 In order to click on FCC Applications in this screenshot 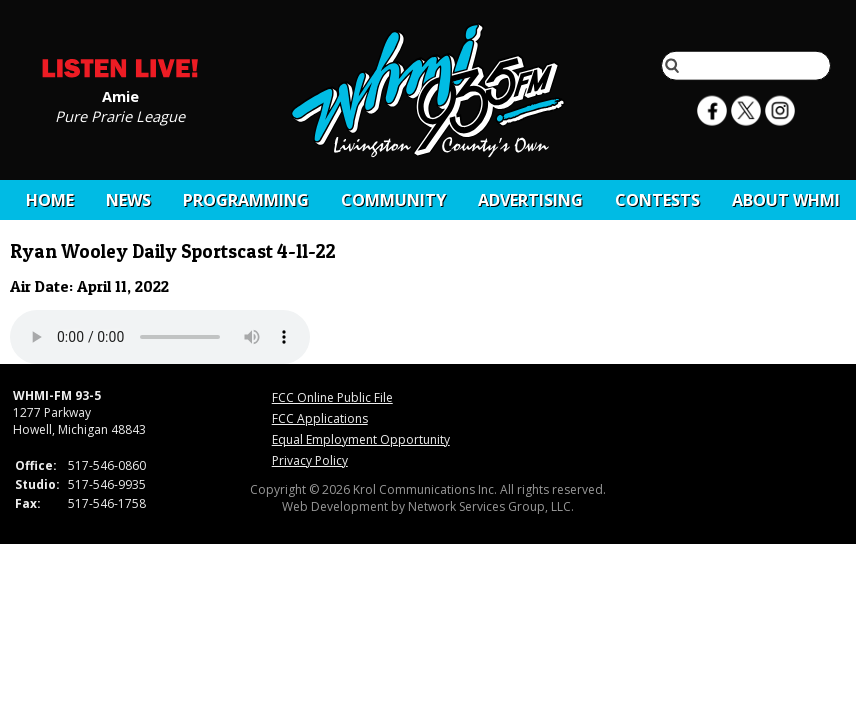, I will do `click(320, 418)`.